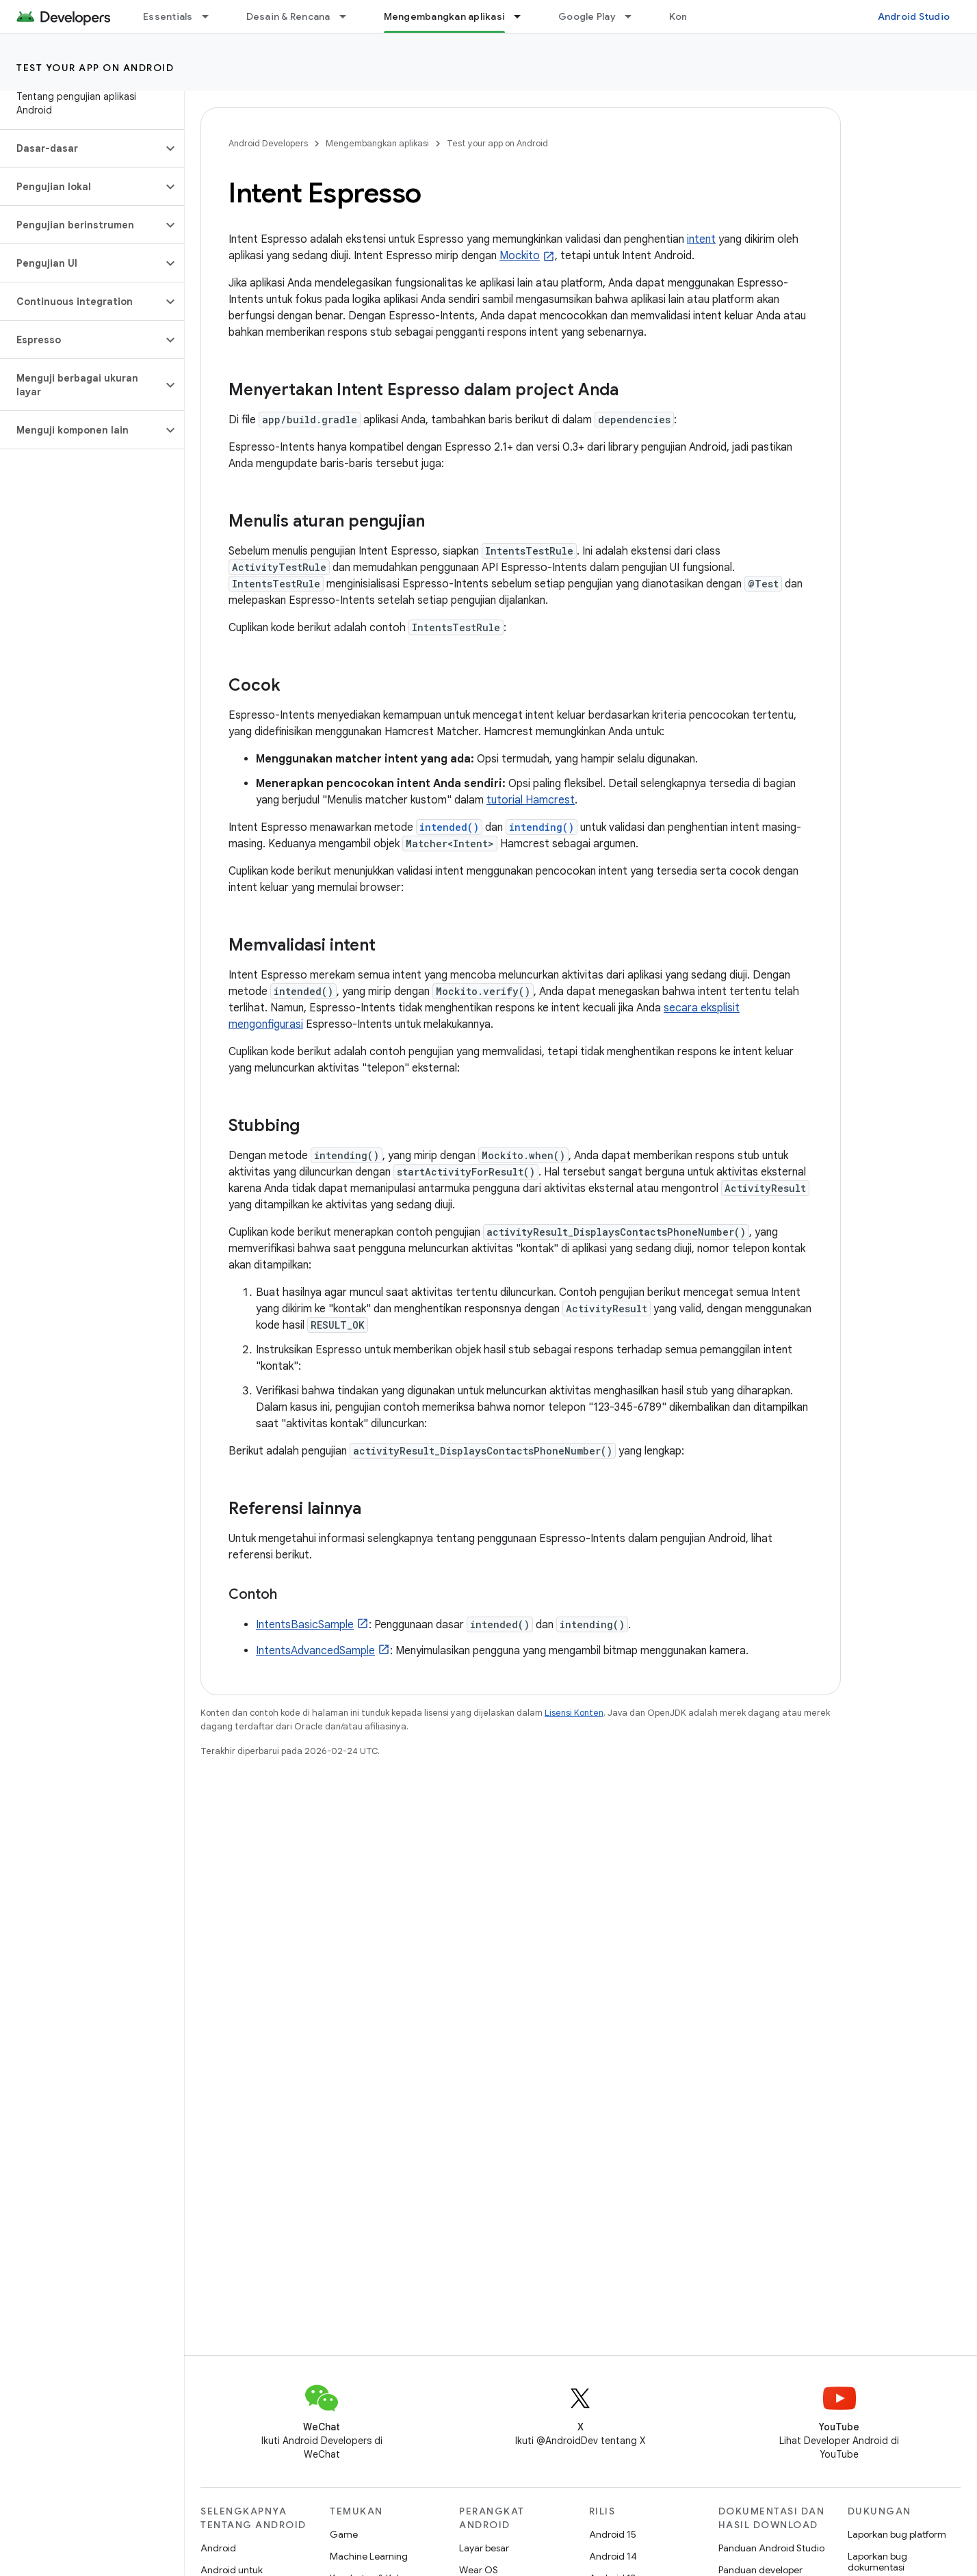 The height and width of the screenshot is (2576, 977). What do you see at coordinates (95, 68) in the screenshot?
I see `Test your app on Android` at bounding box center [95, 68].